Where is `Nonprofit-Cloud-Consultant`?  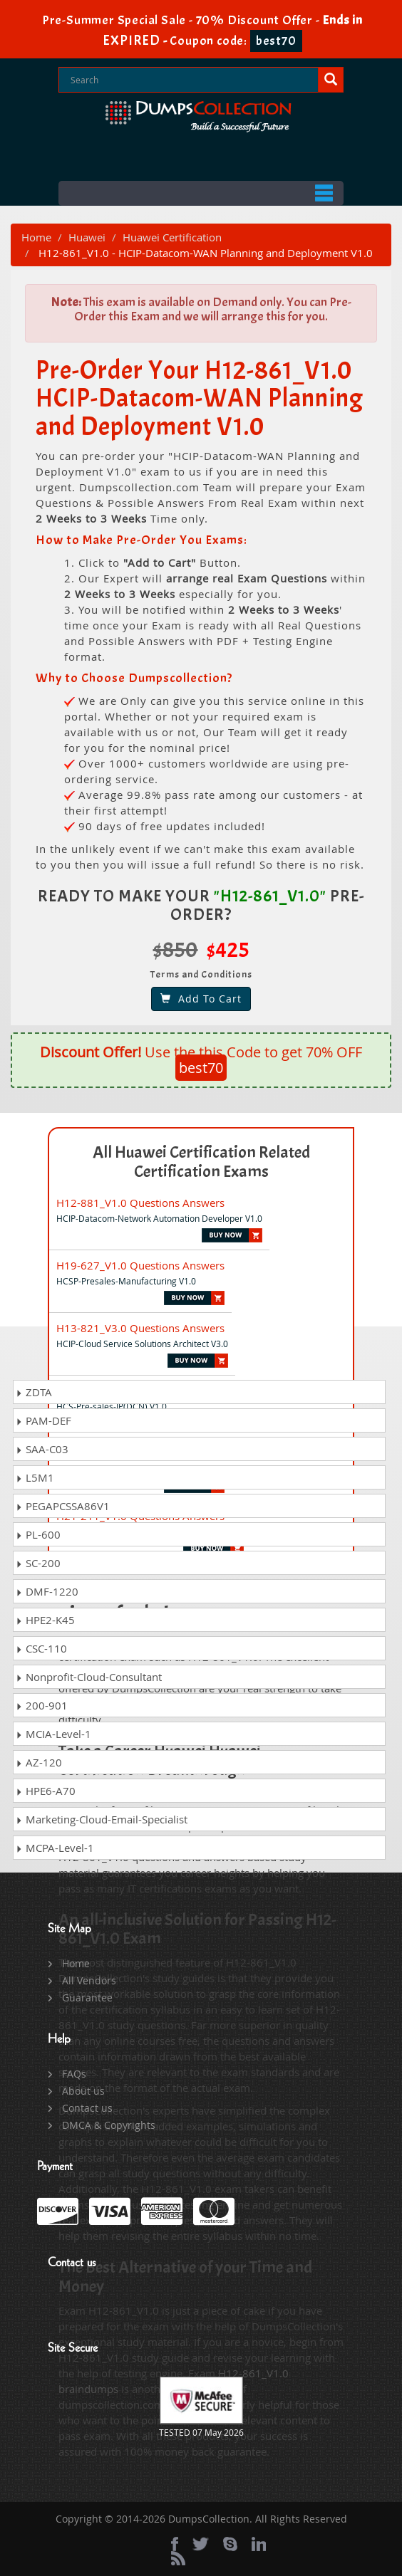
Nonprofit-Cloud-Consultant is located at coordinates (89, 1677).